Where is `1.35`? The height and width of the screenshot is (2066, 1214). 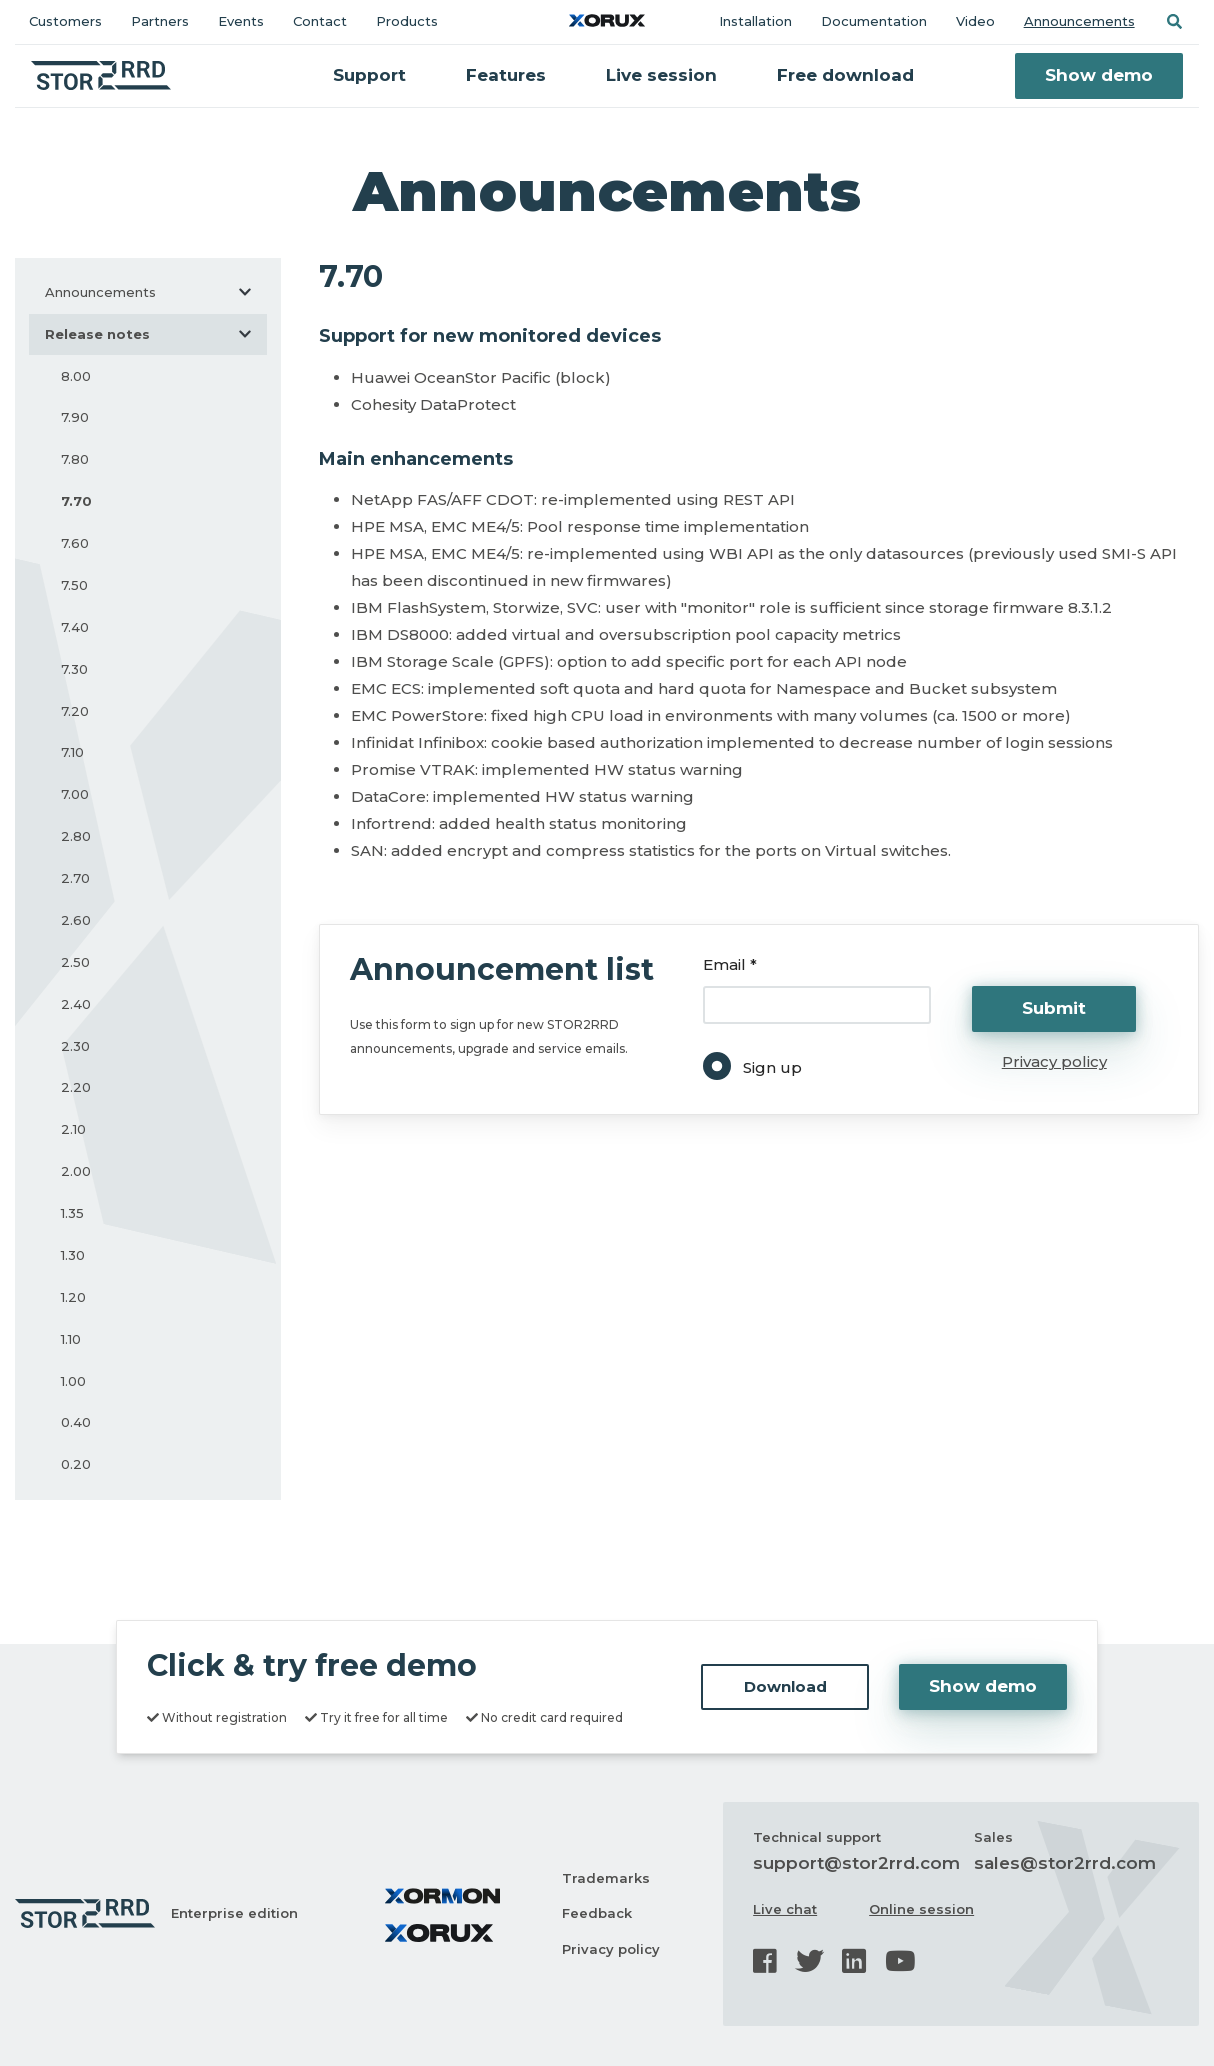
1.35 is located at coordinates (72, 1213).